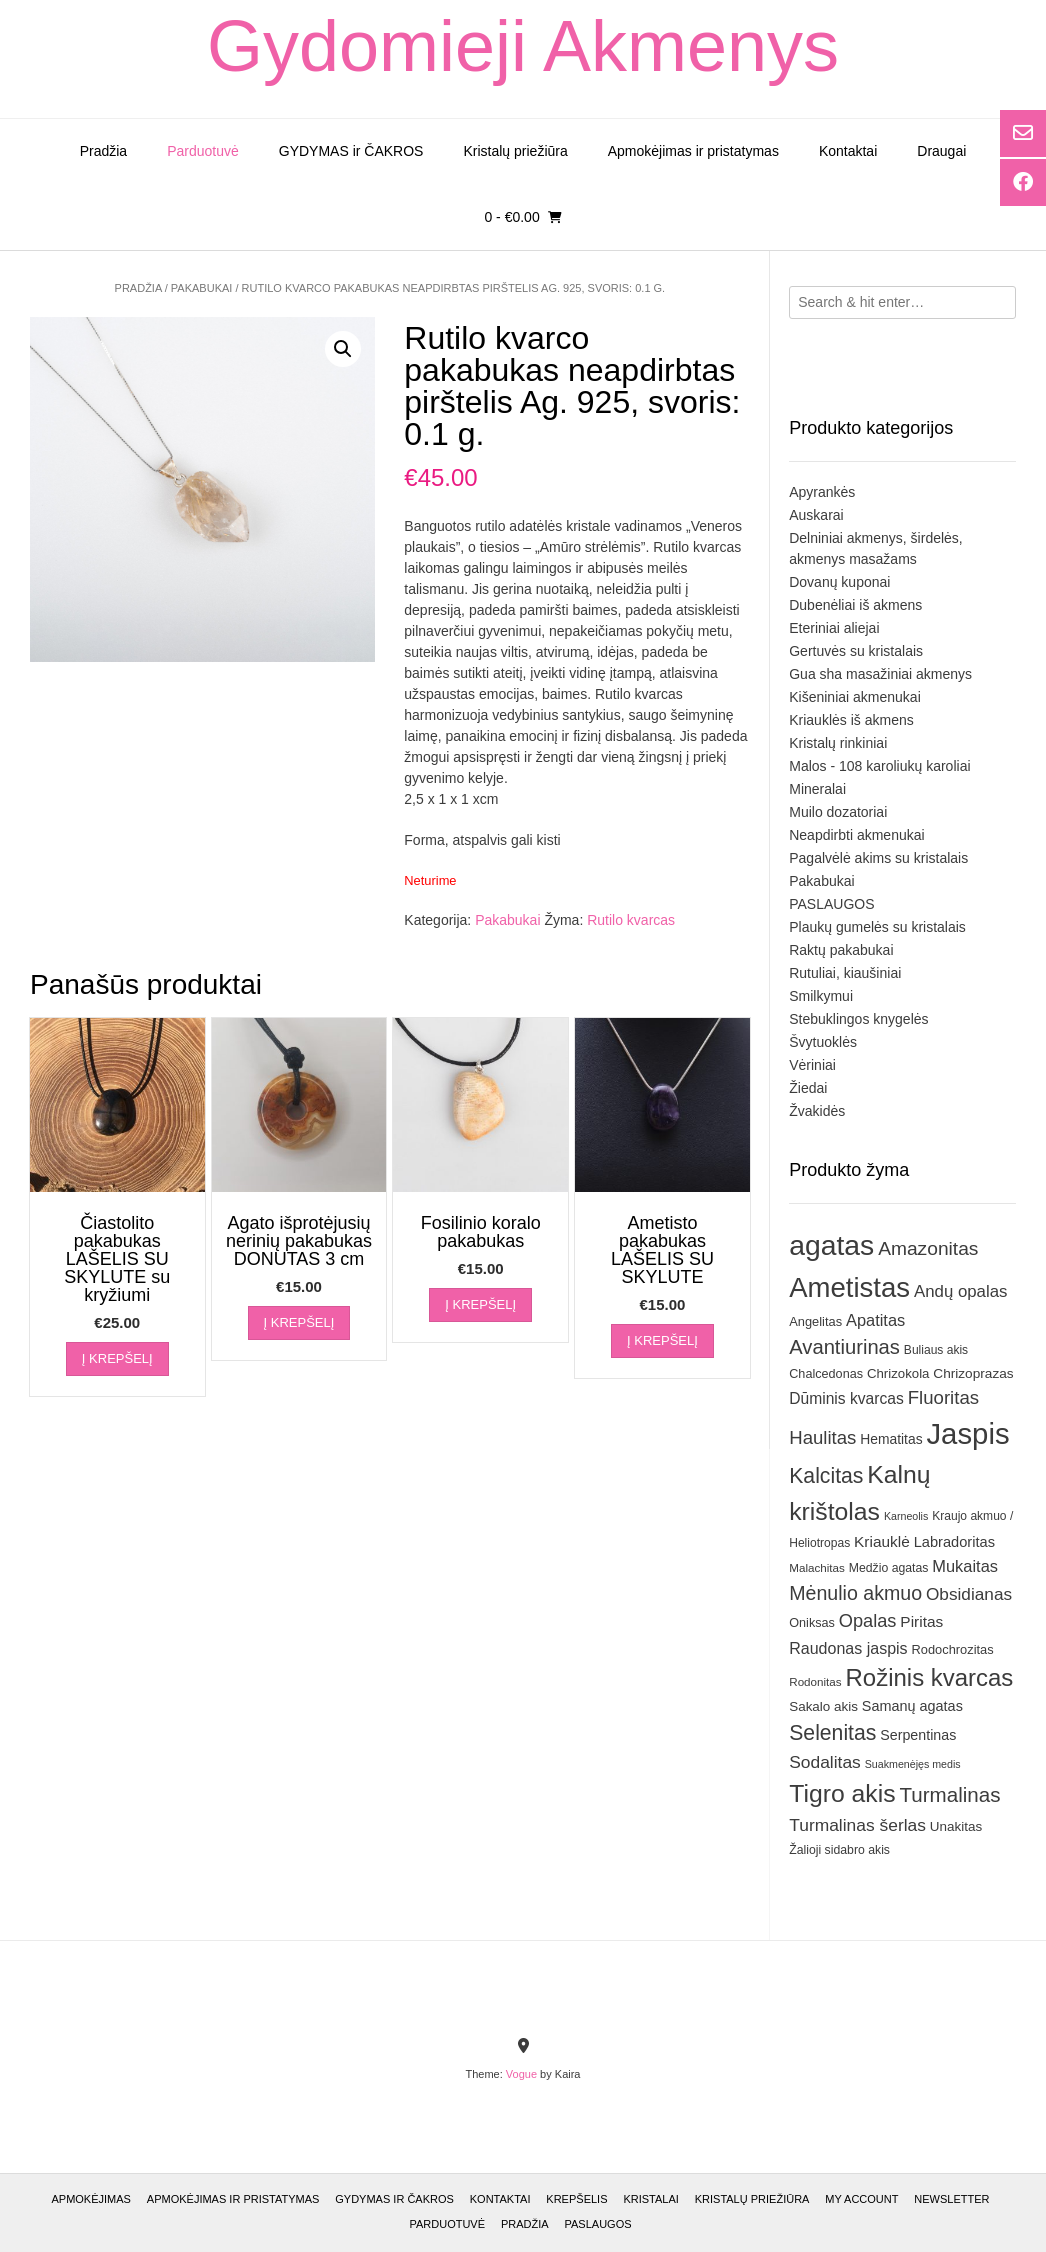 The width and height of the screenshot is (1046, 2252). Describe the element at coordinates (956, 1826) in the screenshot. I see `Unakitas [Unakitas (32 elementai)]` at that location.